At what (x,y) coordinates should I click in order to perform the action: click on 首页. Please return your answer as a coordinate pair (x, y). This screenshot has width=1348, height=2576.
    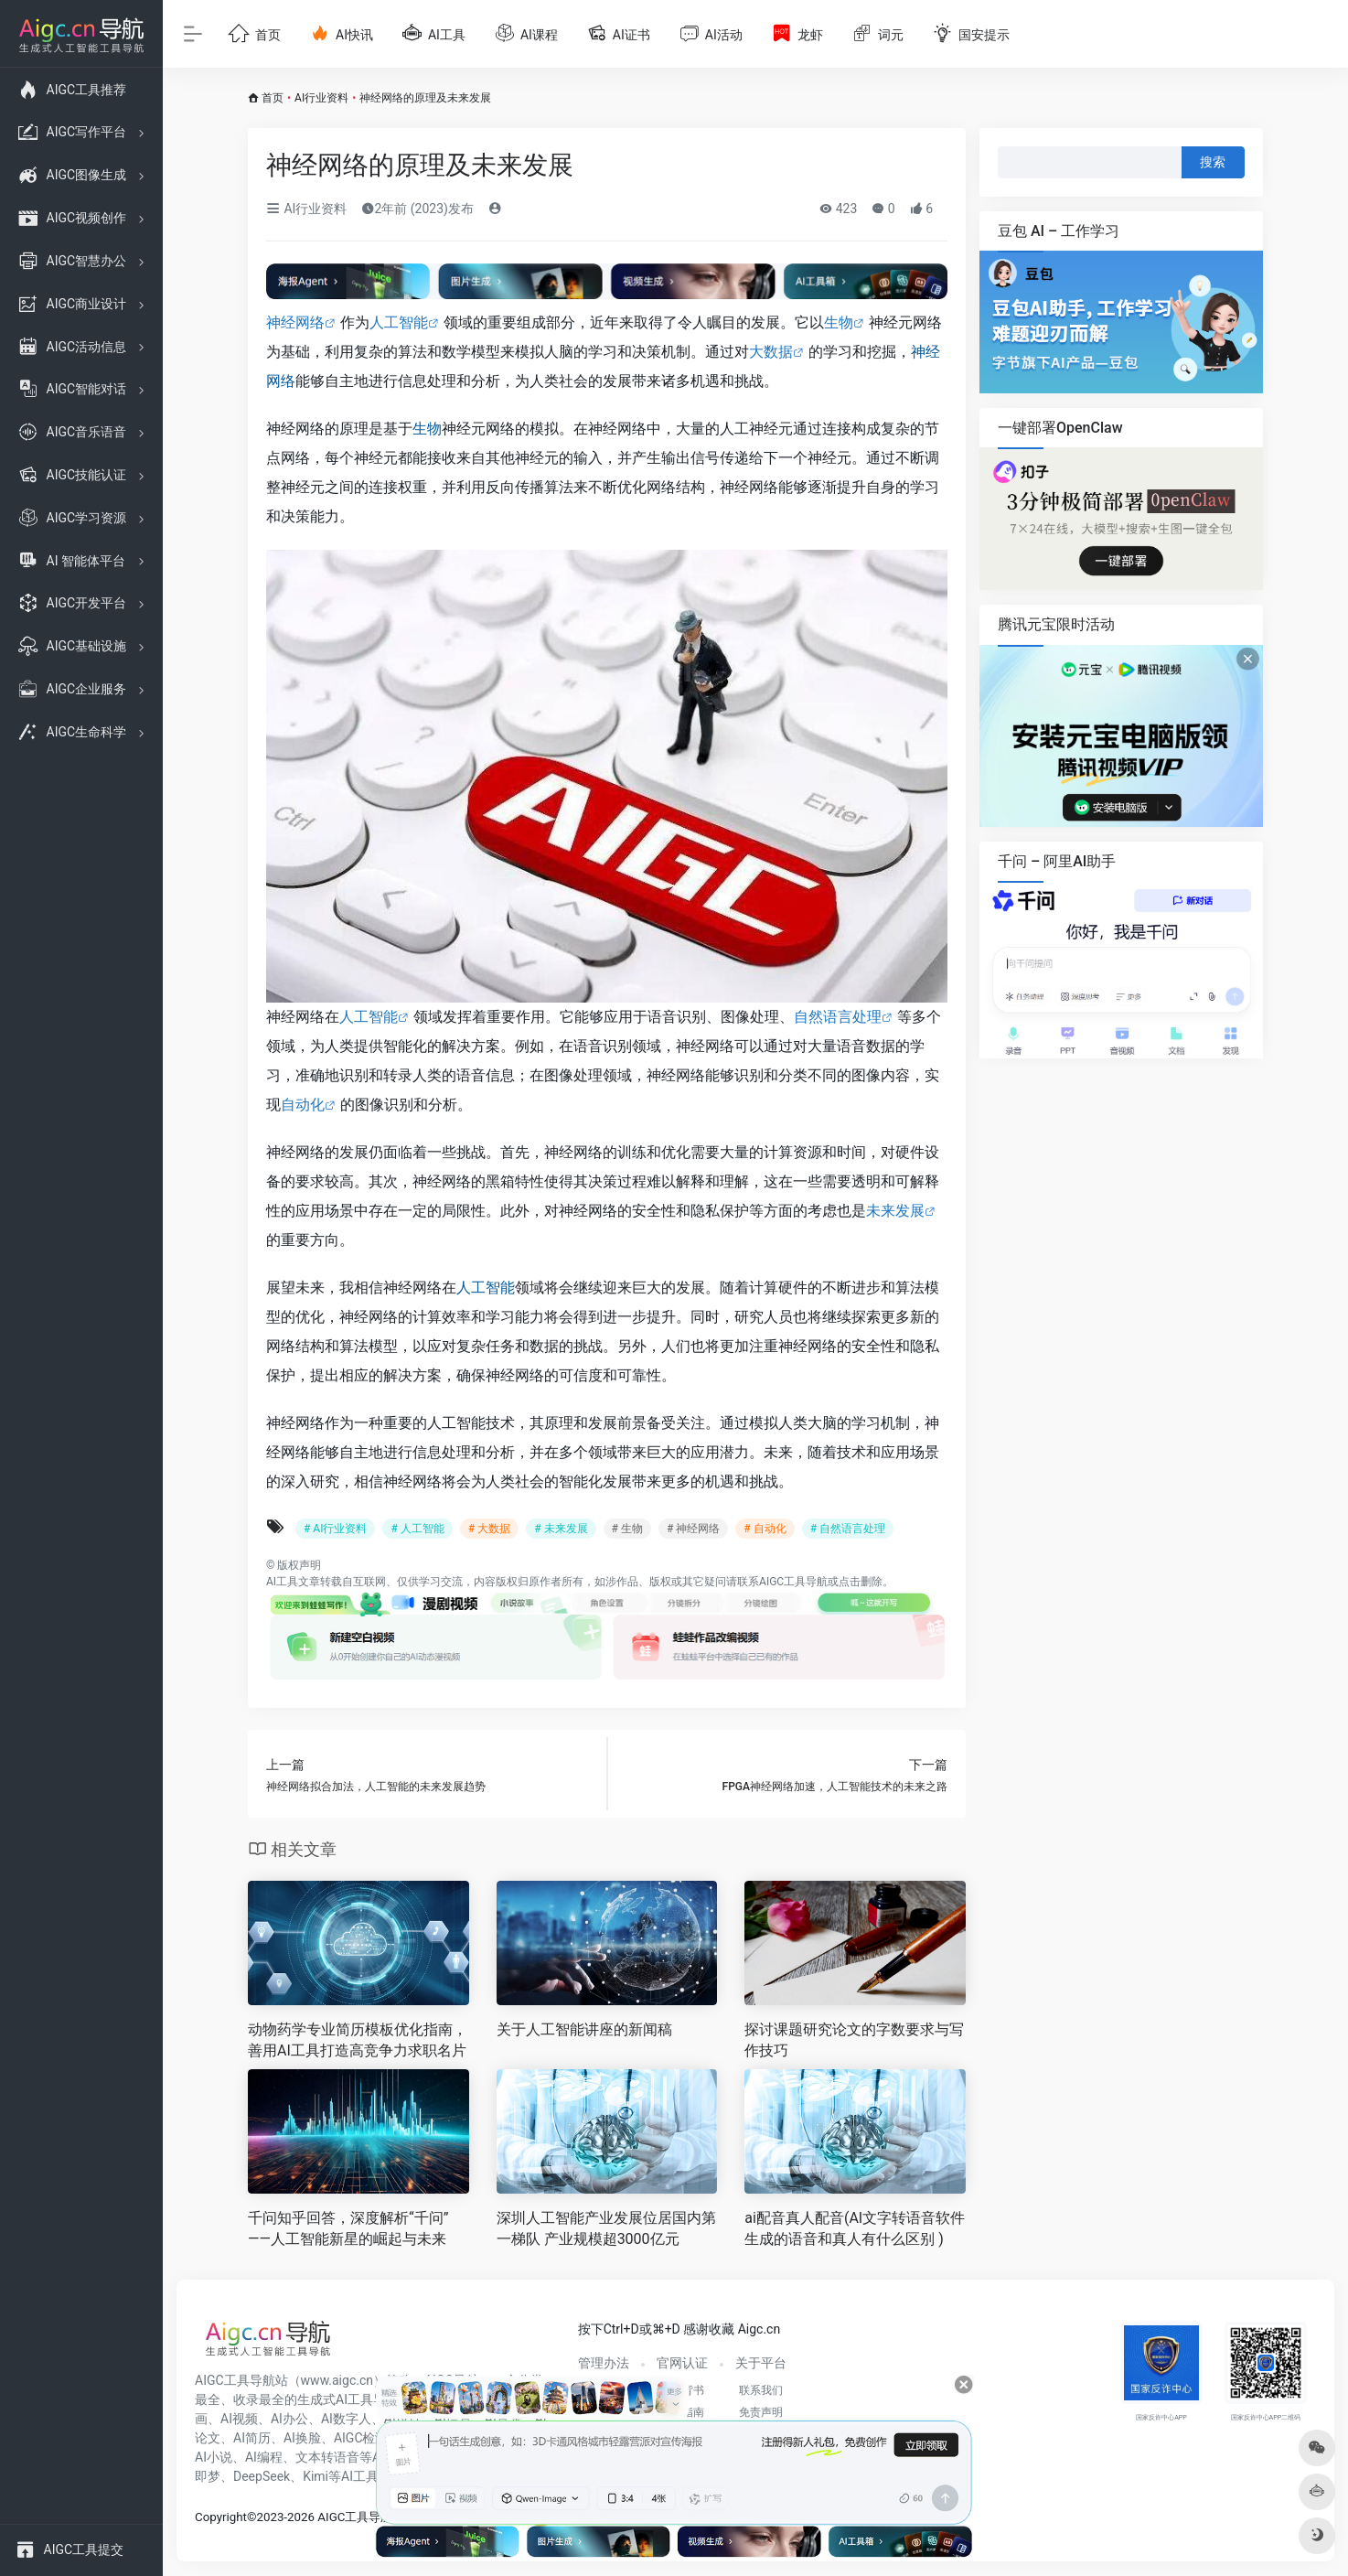
    Looking at the image, I should click on (273, 97).